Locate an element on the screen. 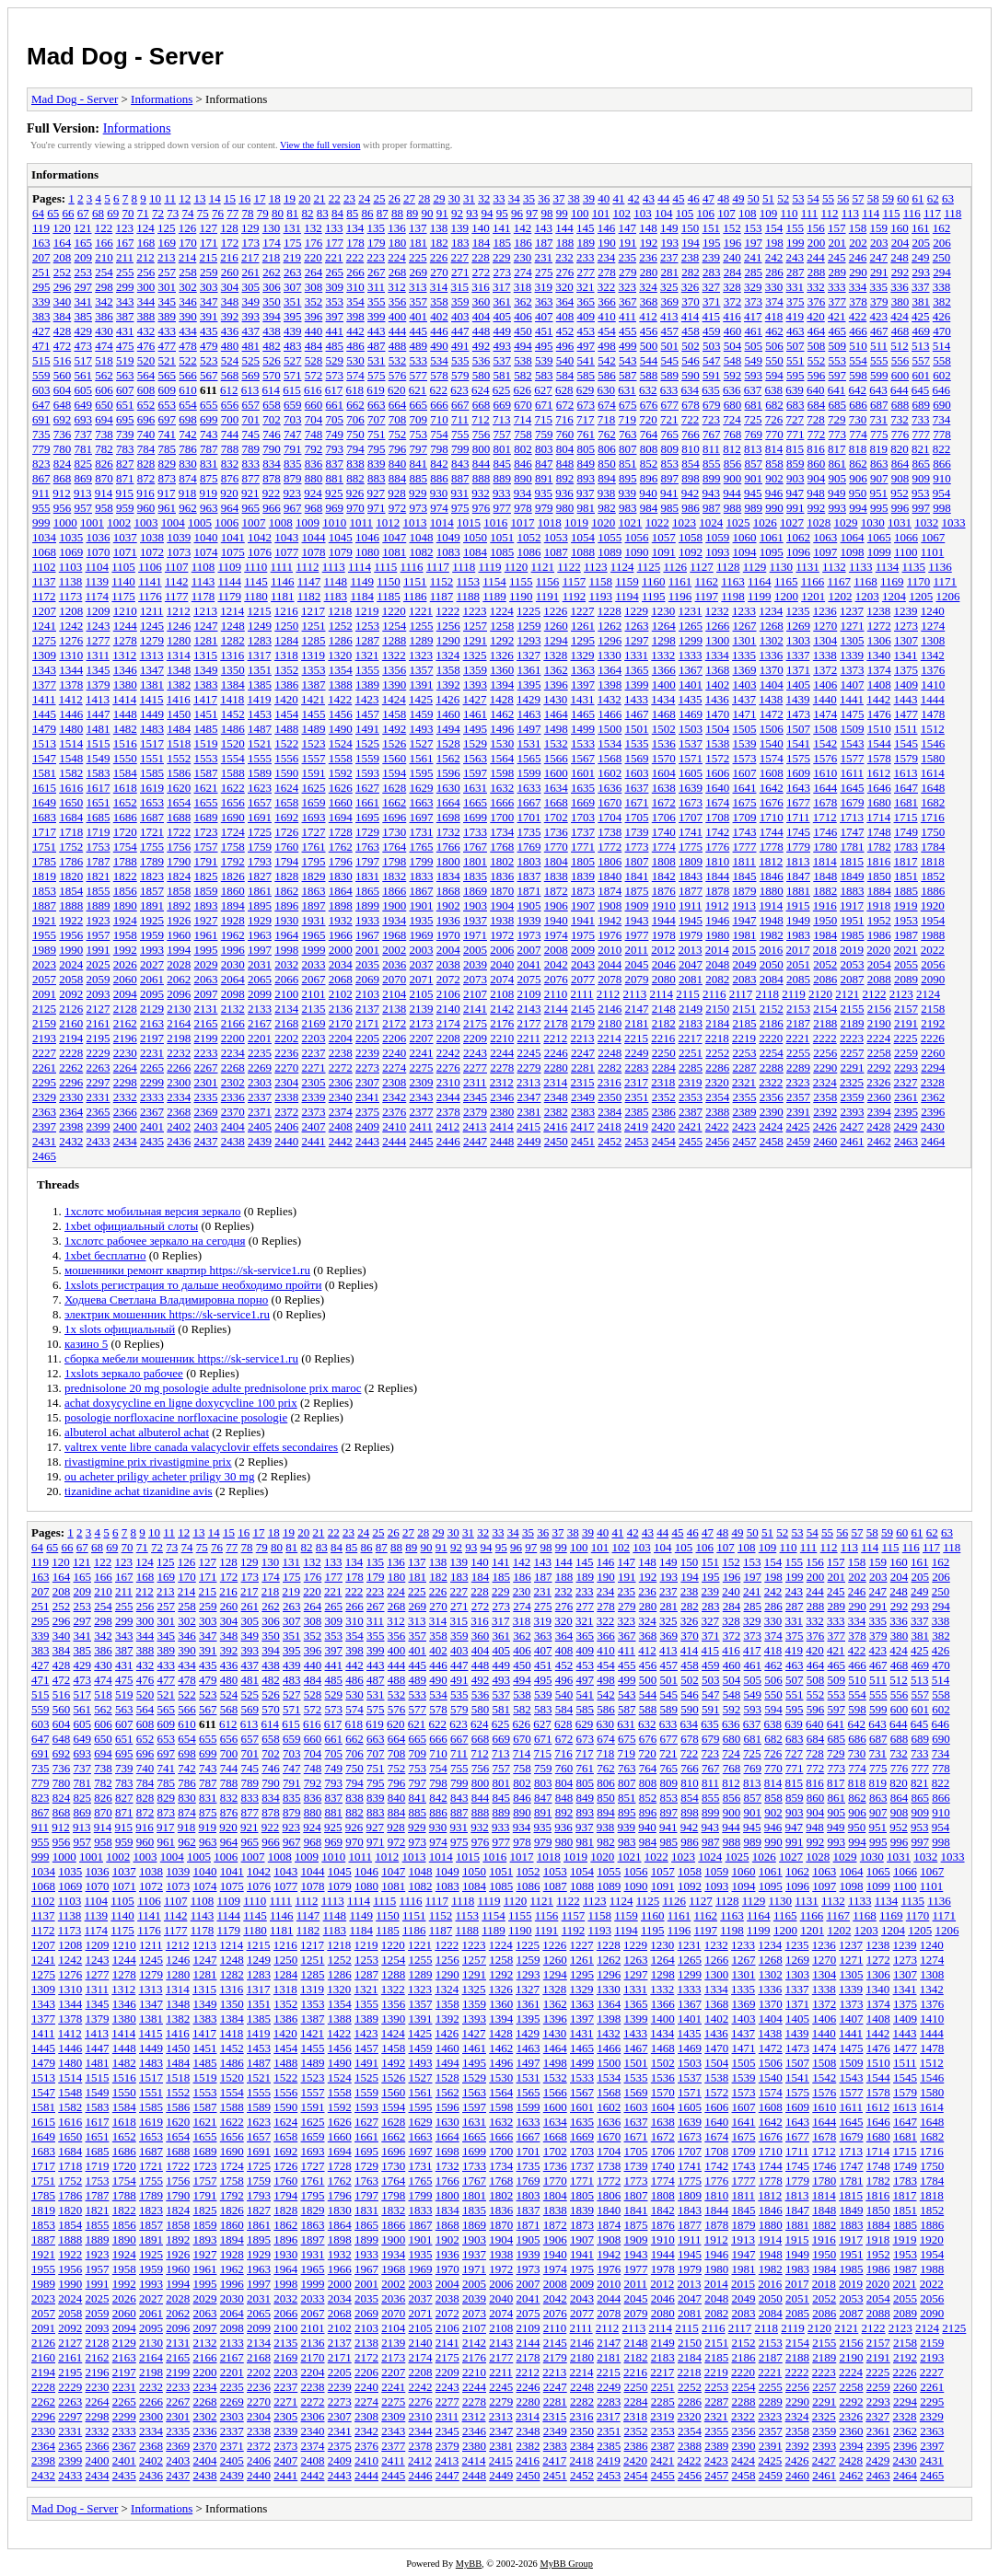 The width and height of the screenshot is (999, 2576). 2109 is located at coordinates (529, 994).